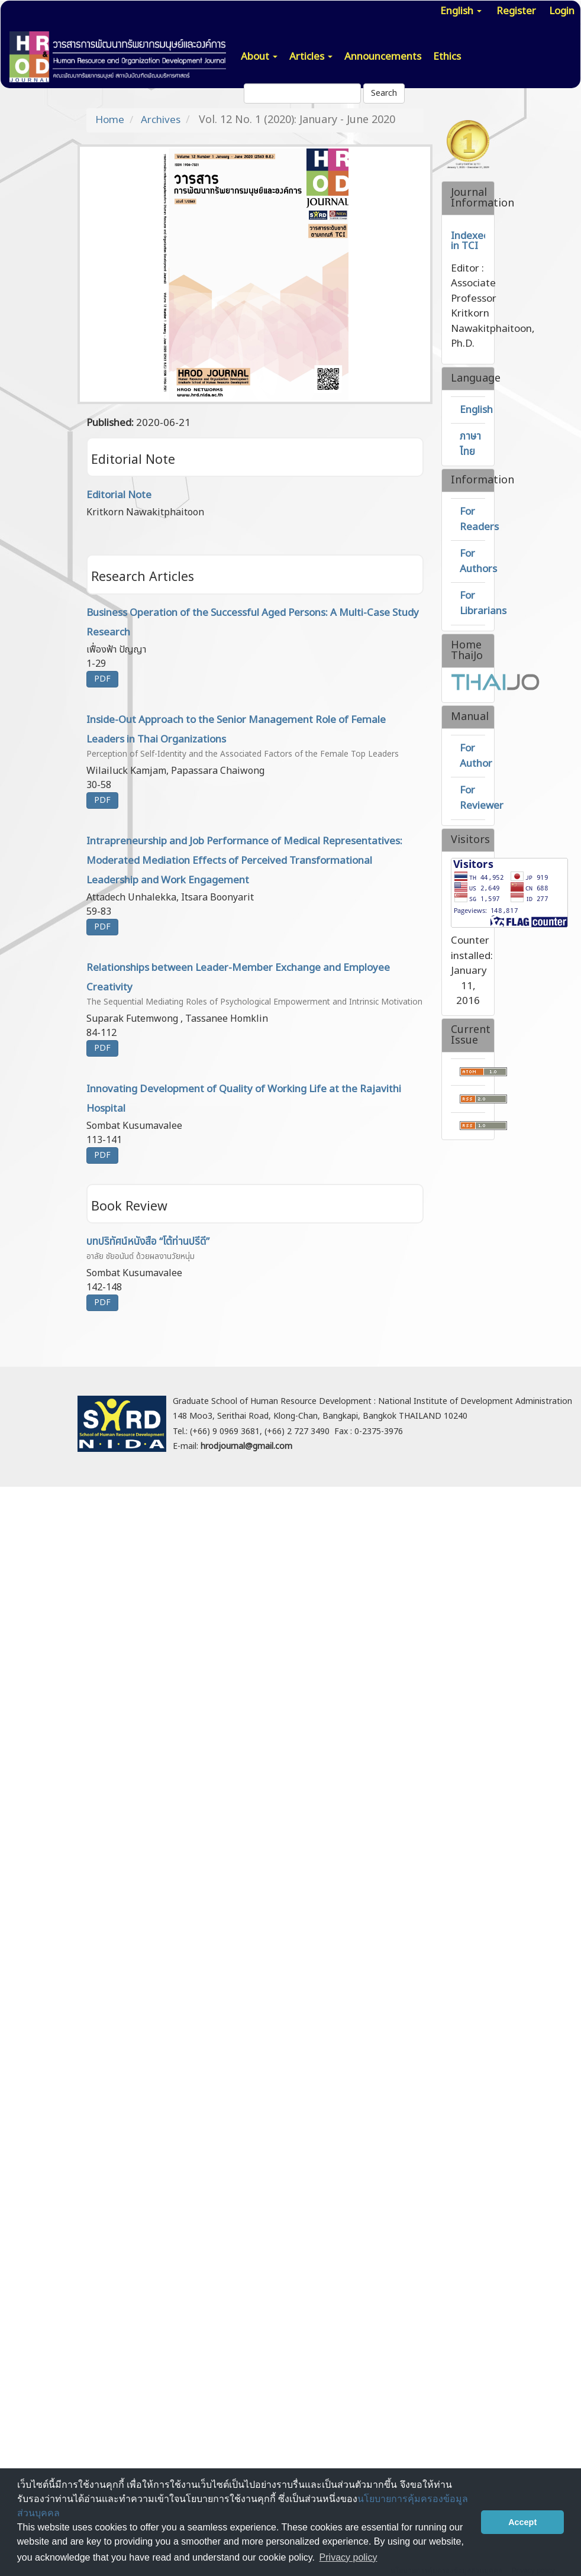  What do you see at coordinates (348, 2557) in the screenshot?
I see `Privacy policy [button]` at bounding box center [348, 2557].